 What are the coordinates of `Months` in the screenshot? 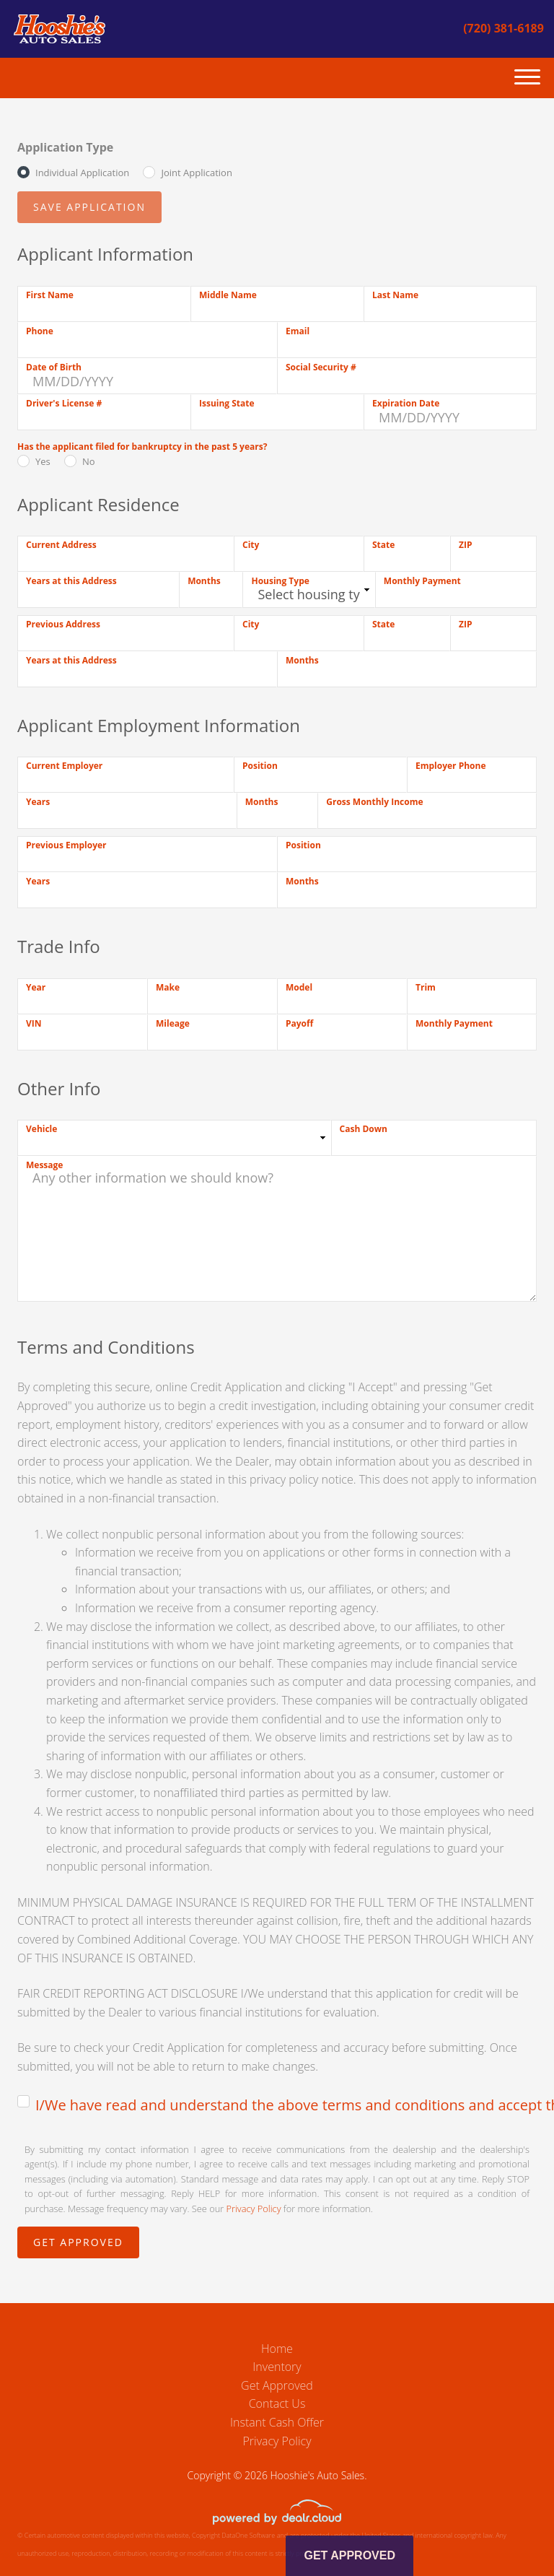 It's located at (204, 581).